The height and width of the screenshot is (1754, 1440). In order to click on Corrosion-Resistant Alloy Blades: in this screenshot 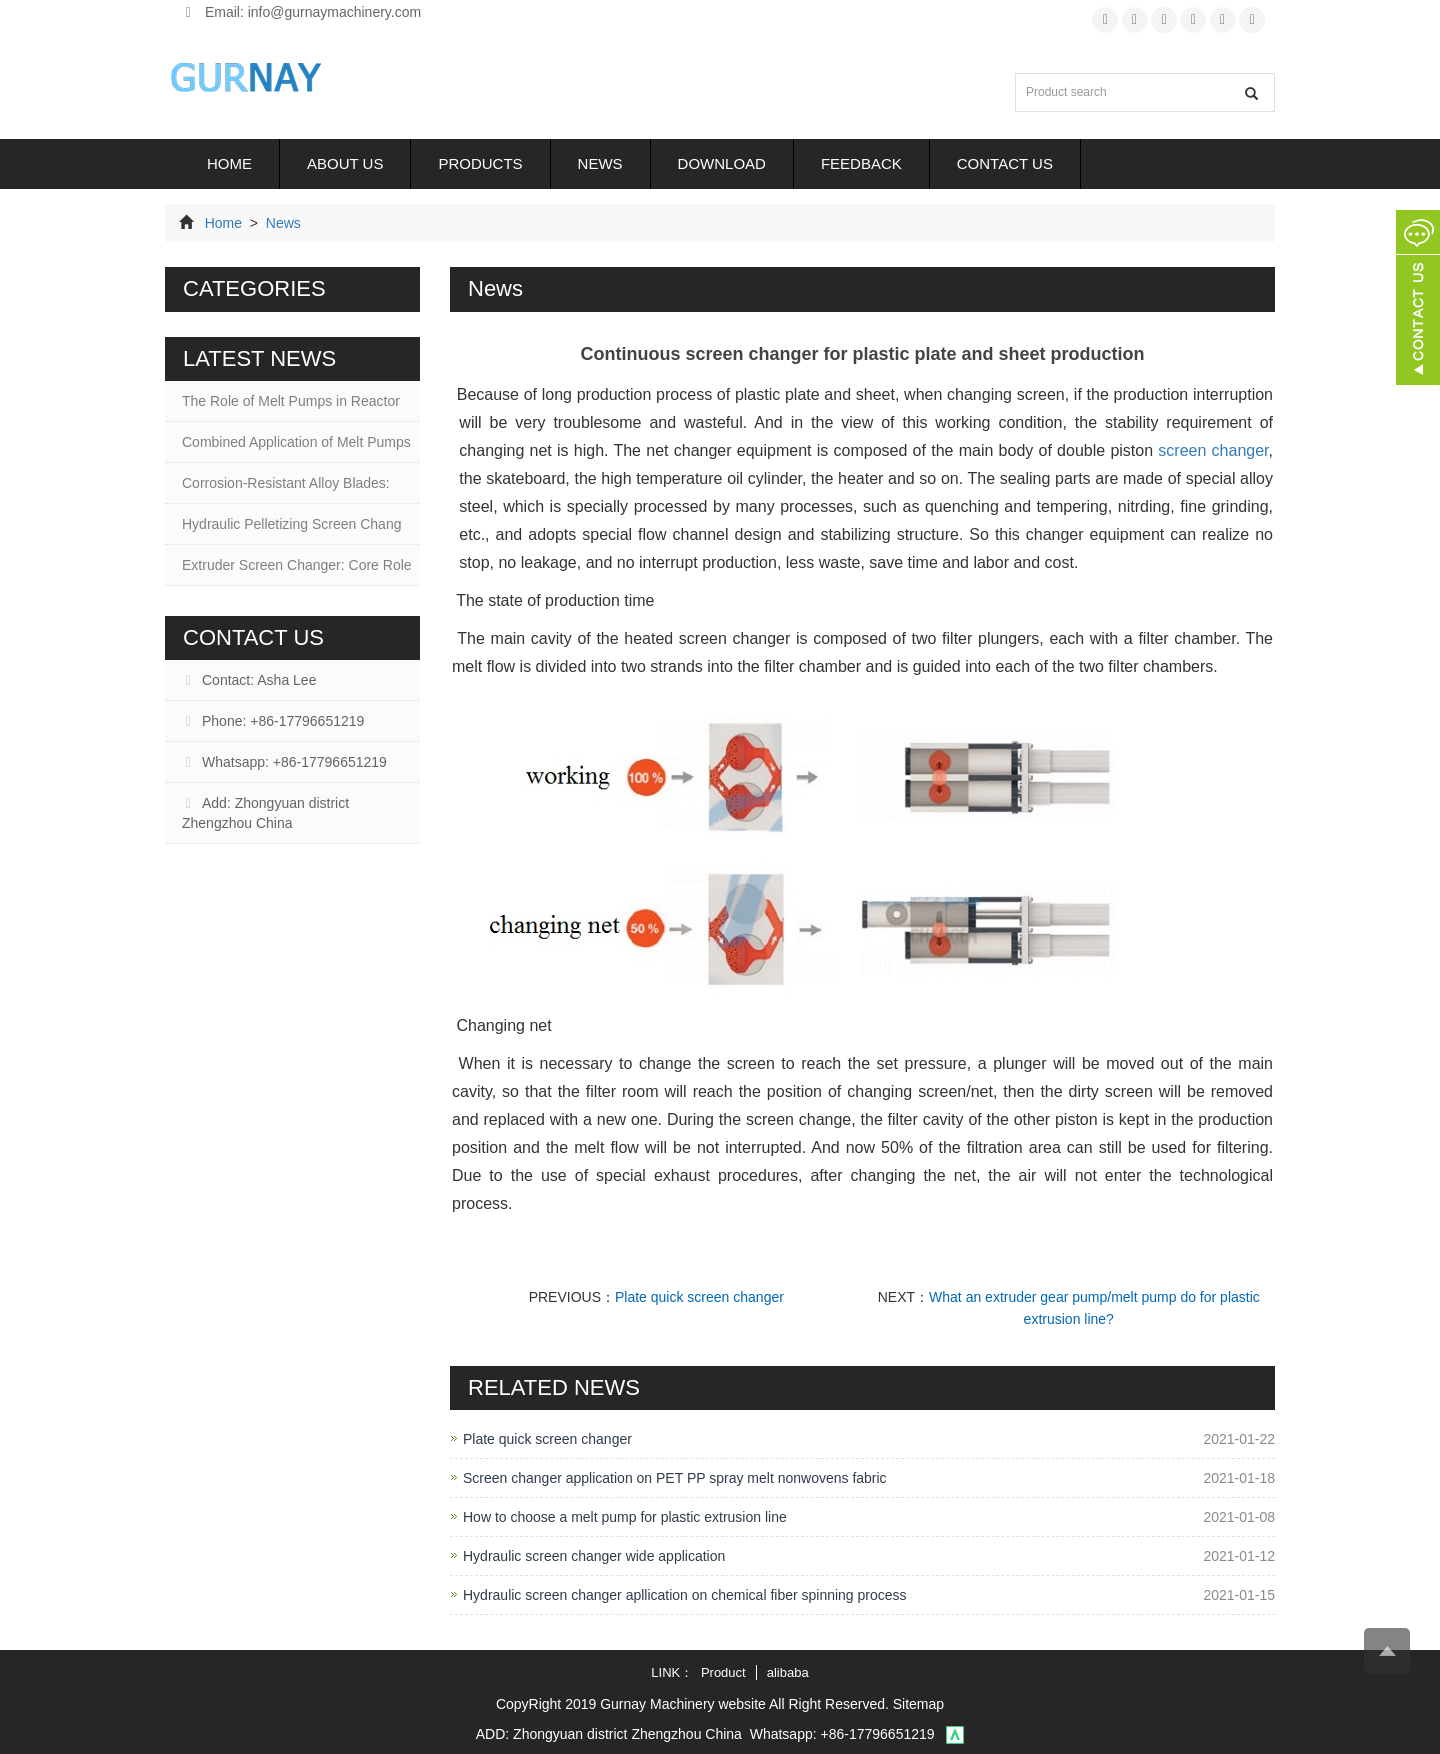, I will do `click(286, 483)`.